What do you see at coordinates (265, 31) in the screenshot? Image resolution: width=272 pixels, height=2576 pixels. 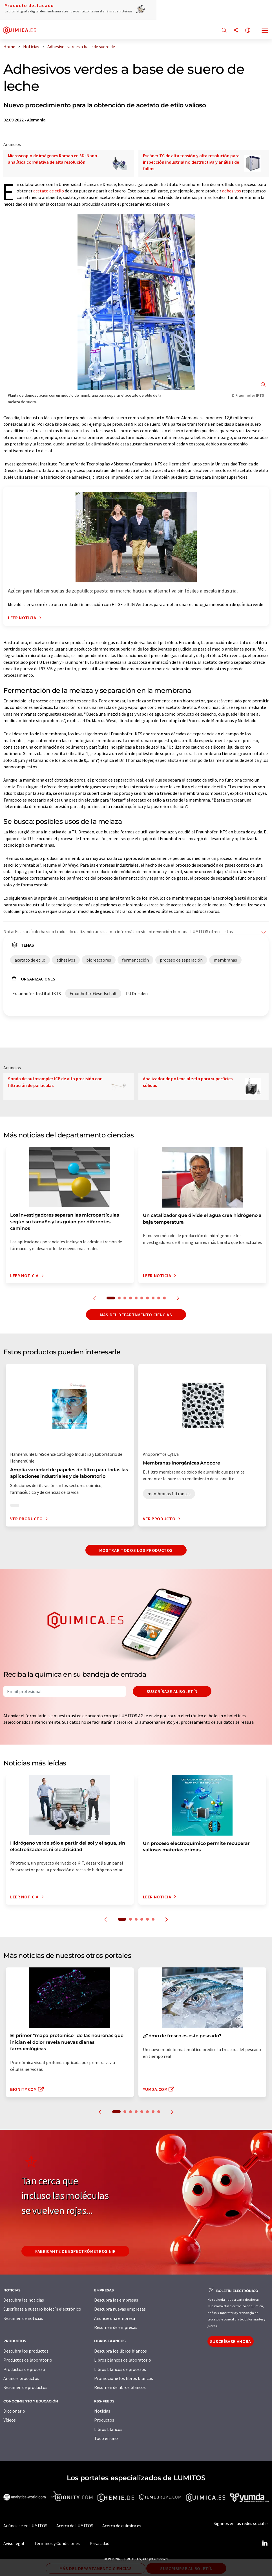 I see `[Toggle navigation]` at bounding box center [265, 31].